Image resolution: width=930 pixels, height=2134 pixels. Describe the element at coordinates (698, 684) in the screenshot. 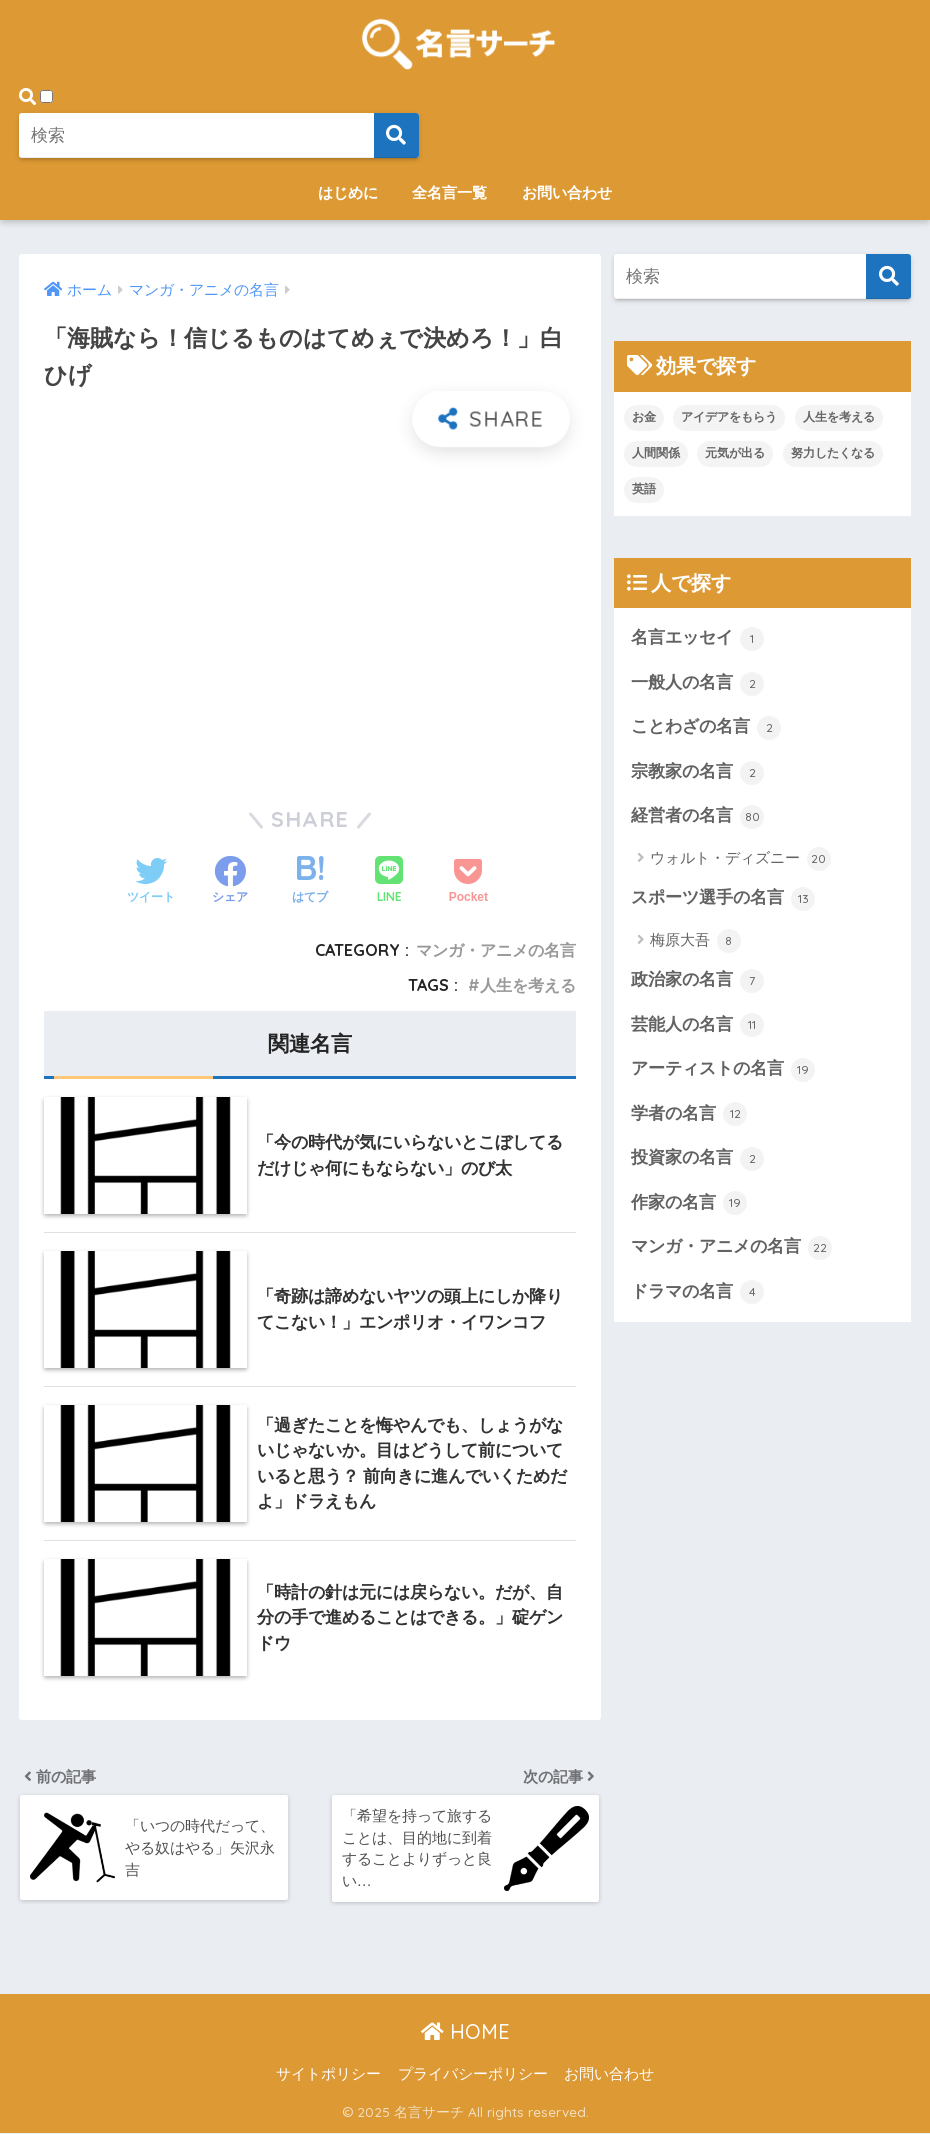

I see `一般人の名言` at that location.